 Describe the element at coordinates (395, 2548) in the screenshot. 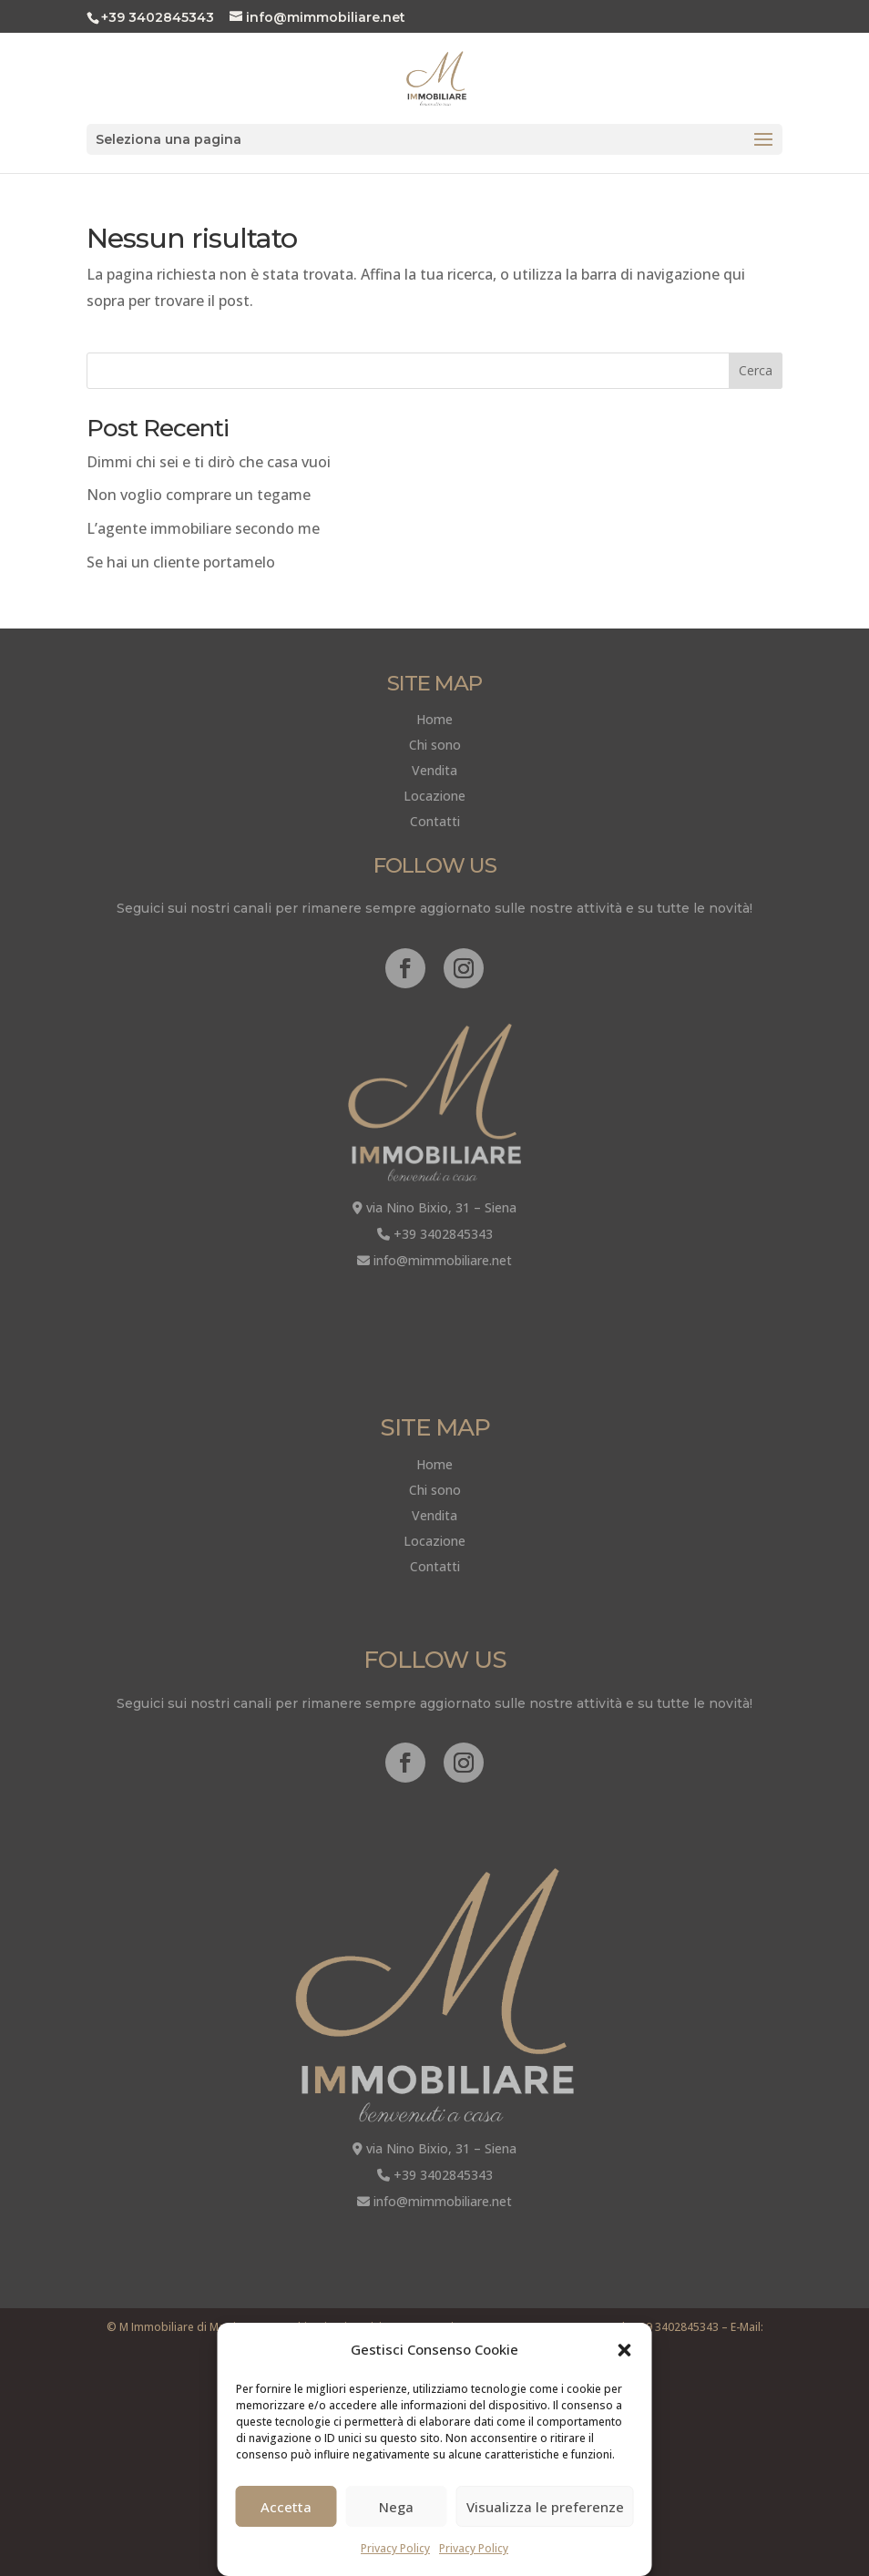

I see `Privacy Policy` at that location.